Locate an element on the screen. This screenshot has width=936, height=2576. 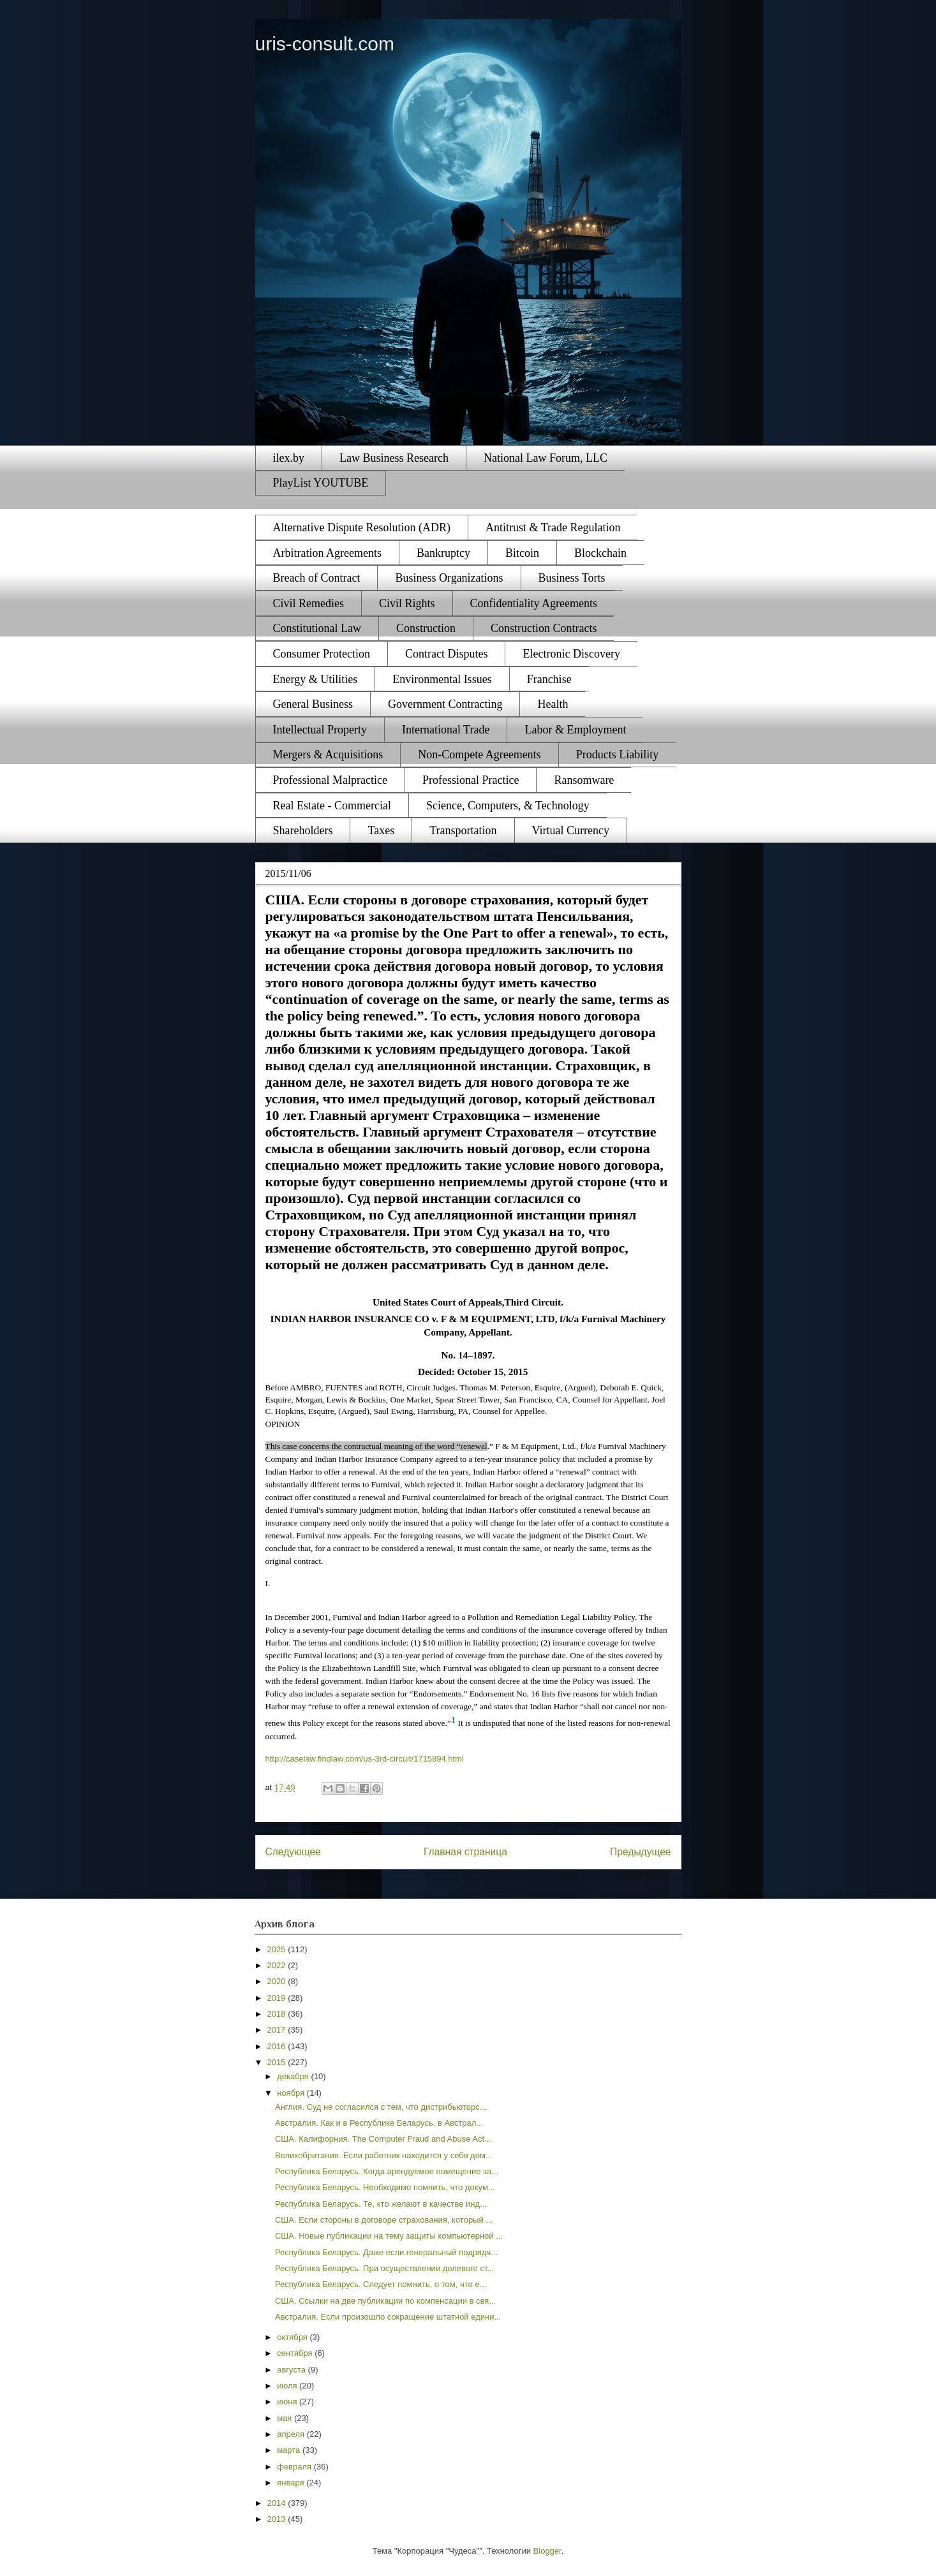
июля is located at coordinates (288, 2385).